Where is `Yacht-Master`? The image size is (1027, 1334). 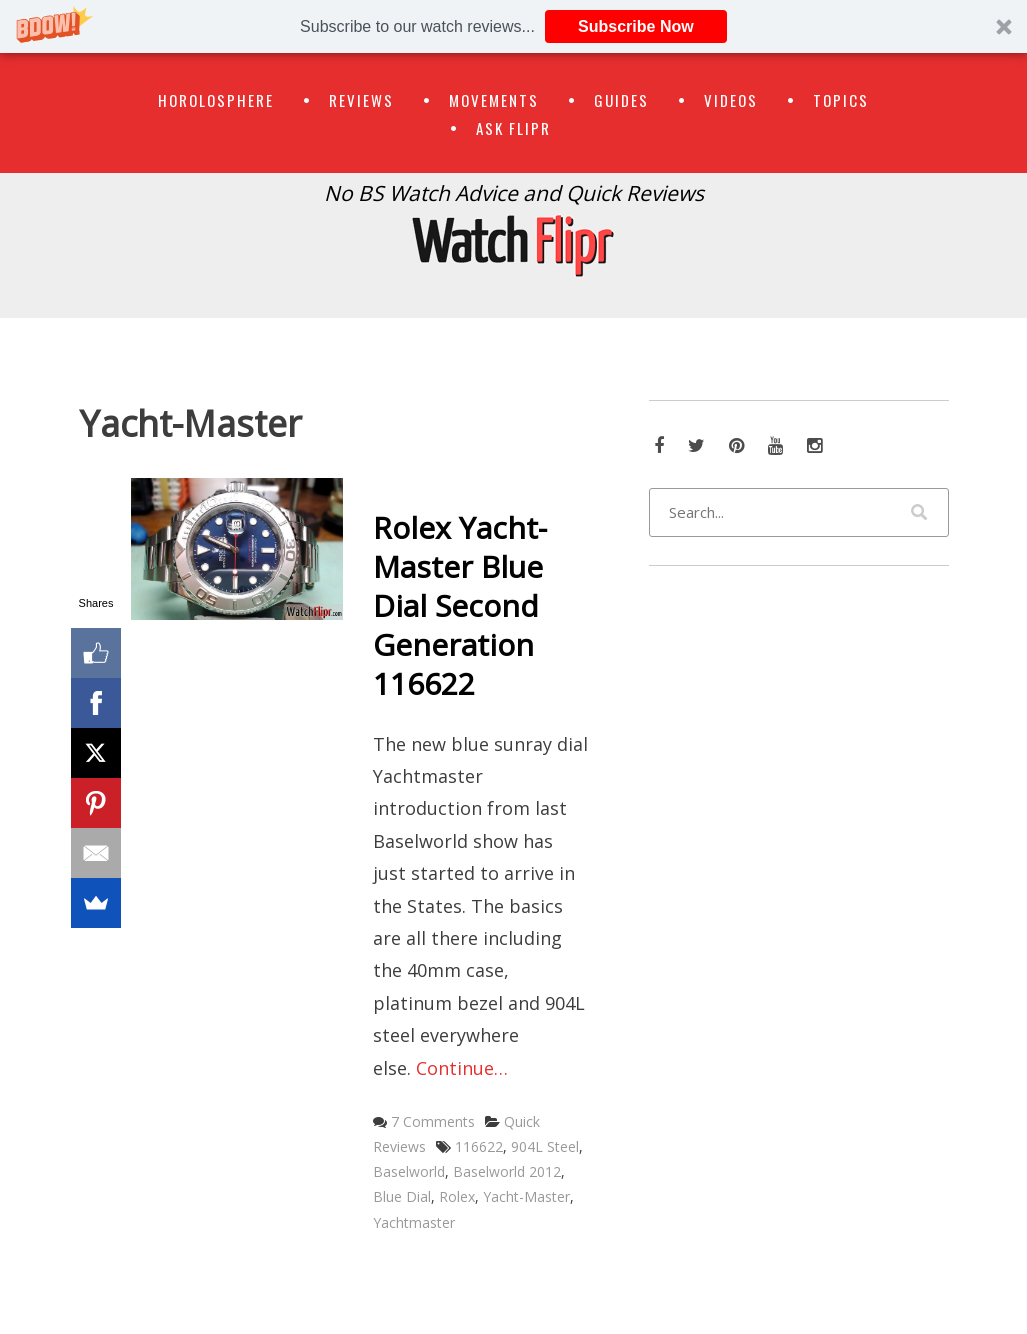
Yacht-Master is located at coordinates (526, 1196).